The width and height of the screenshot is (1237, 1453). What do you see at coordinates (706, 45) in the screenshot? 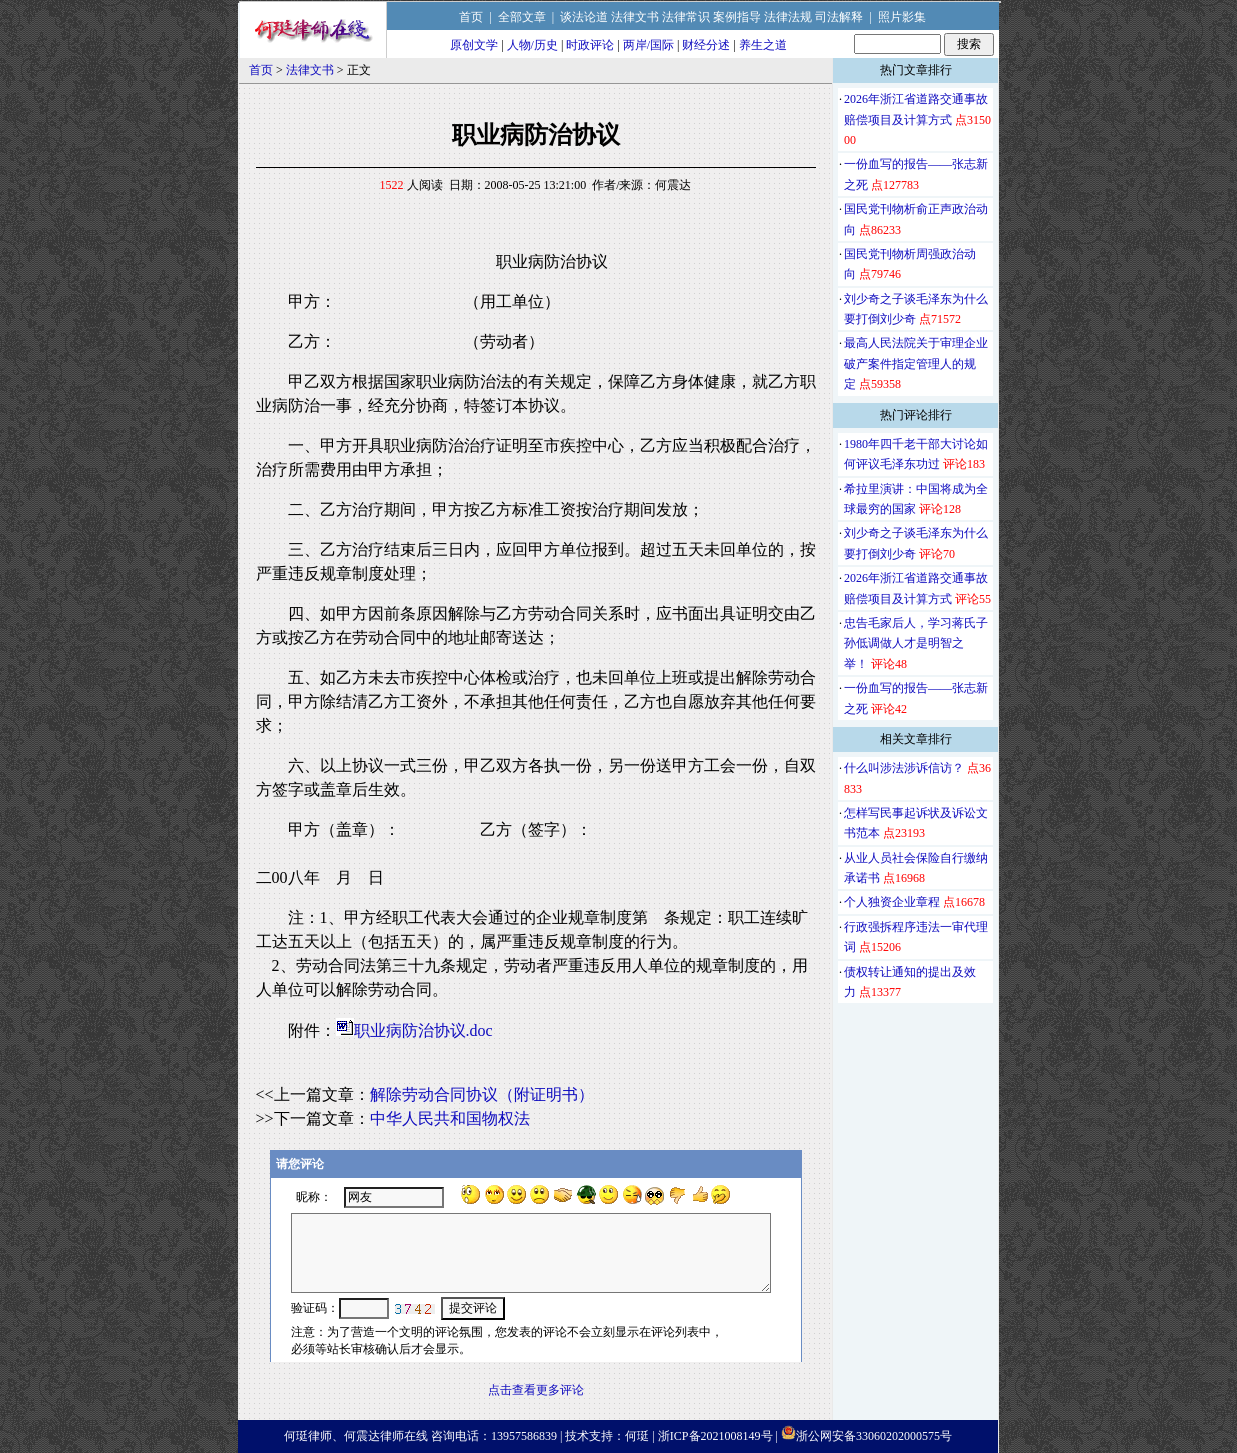
I see `财经分述` at bounding box center [706, 45].